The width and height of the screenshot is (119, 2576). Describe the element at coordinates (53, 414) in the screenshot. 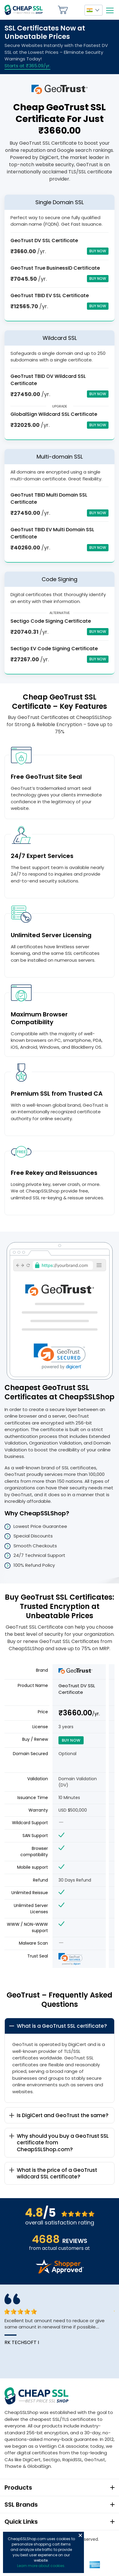

I see `GlobalSign Wildcard SSL Certificate` at that location.